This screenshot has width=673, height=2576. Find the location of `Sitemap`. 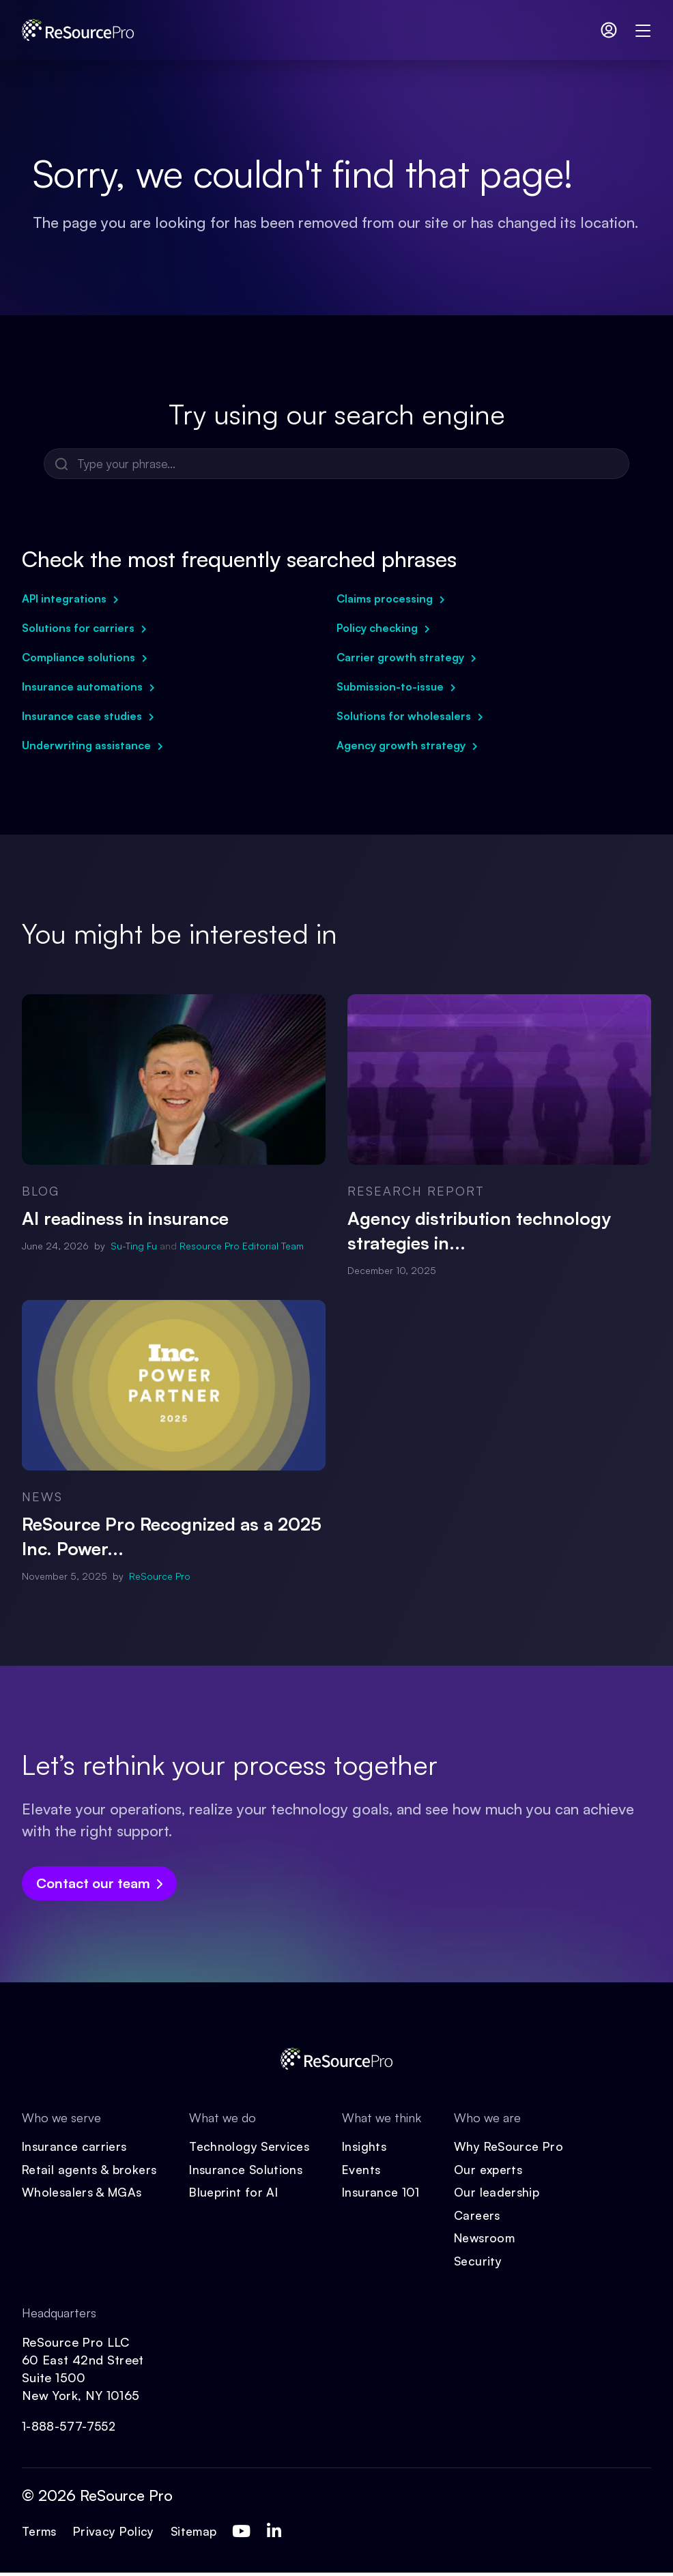

Sitemap is located at coordinates (199, 2534).